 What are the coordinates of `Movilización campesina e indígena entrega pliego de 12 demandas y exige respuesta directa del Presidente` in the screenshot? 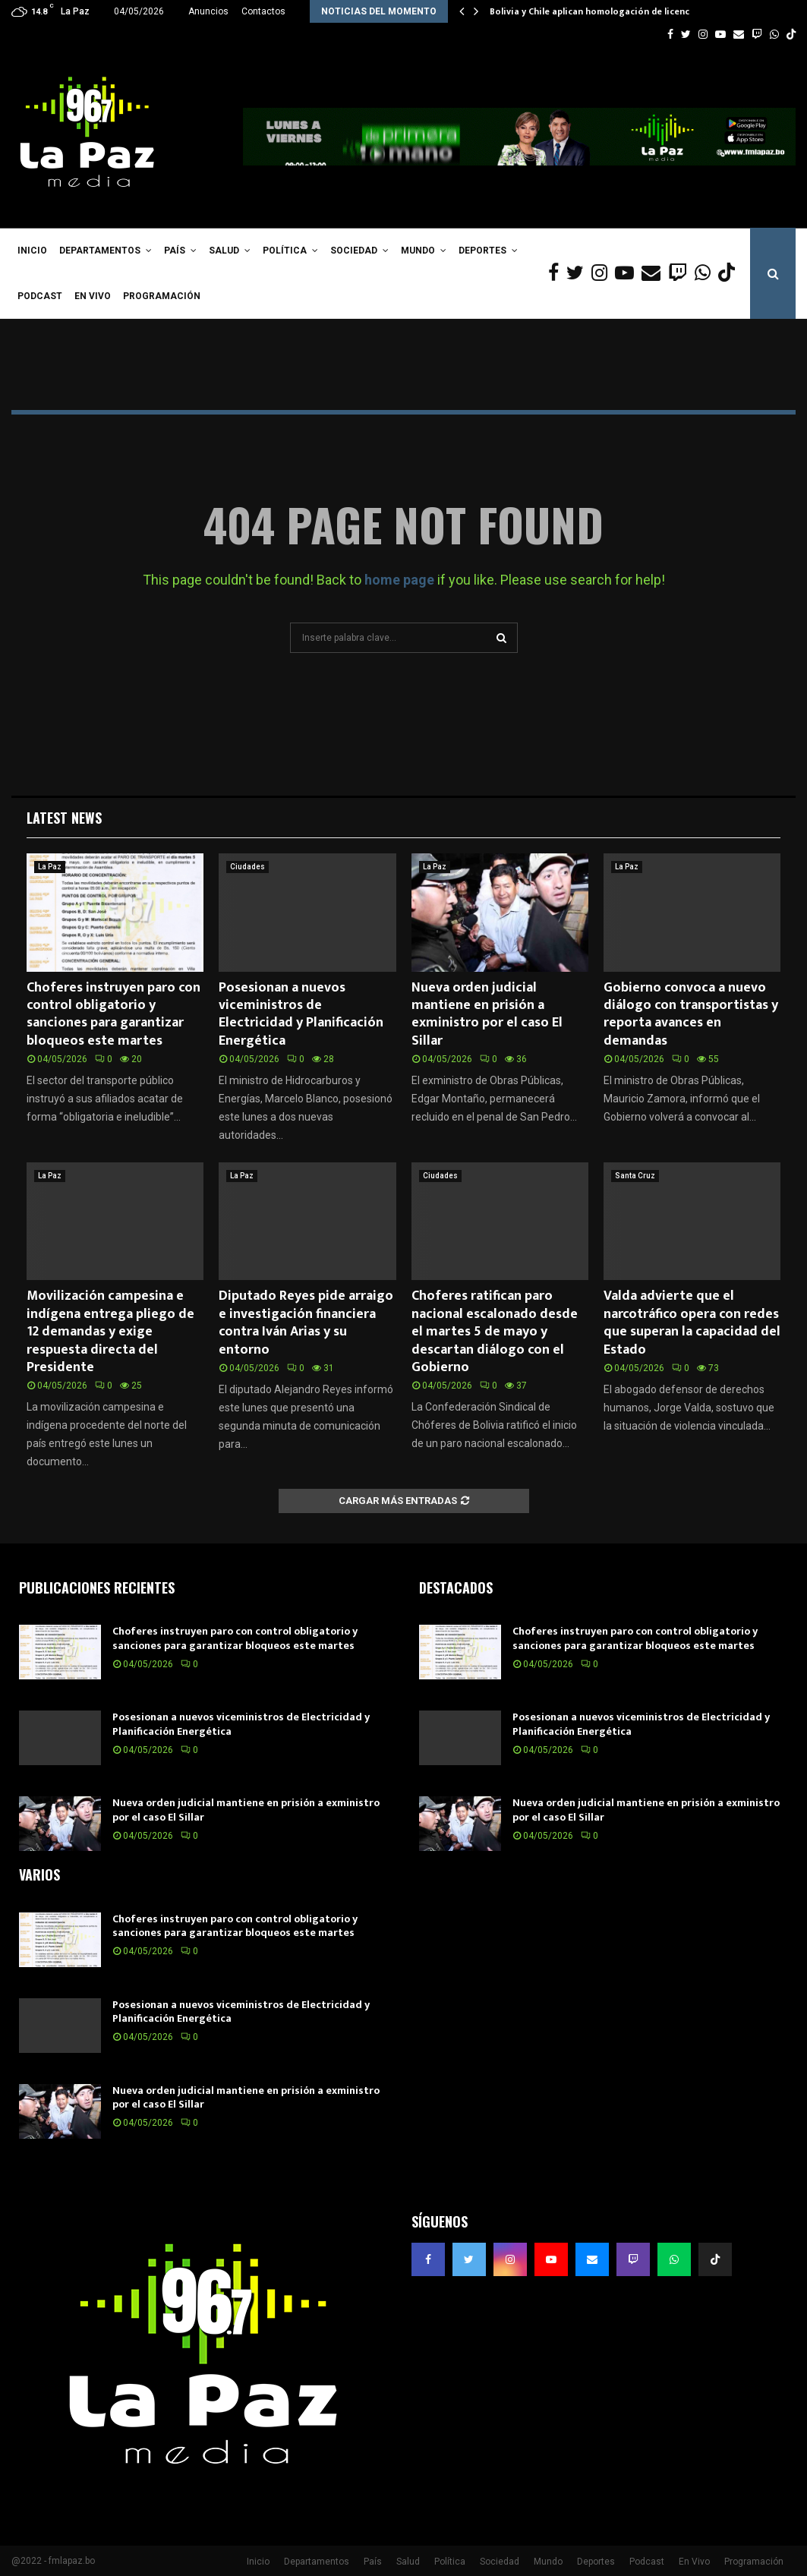 It's located at (110, 1332).